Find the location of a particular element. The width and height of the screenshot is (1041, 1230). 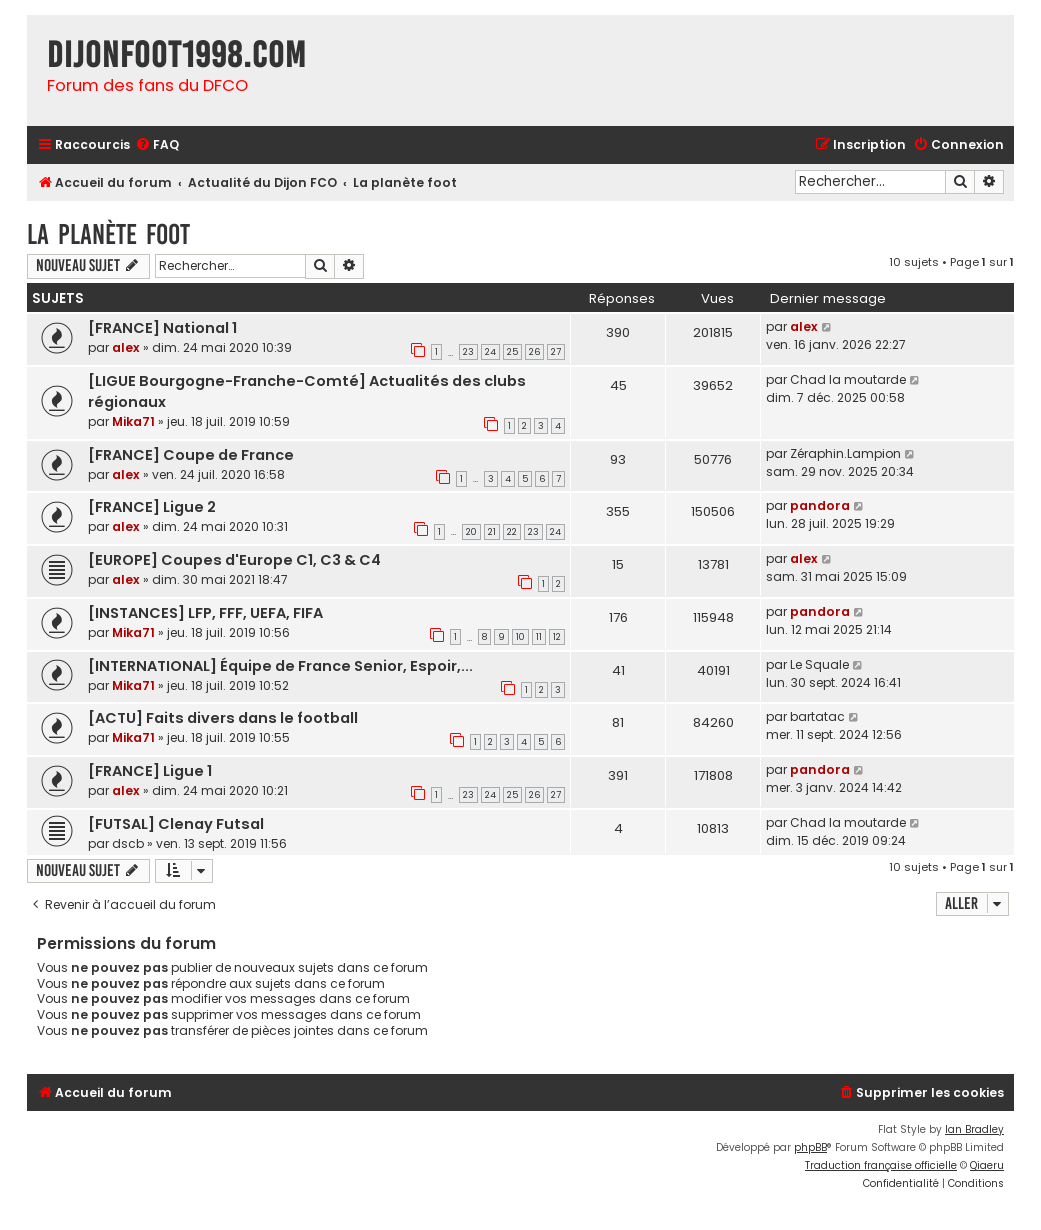

bartatac is located at coordinates (817, 716).